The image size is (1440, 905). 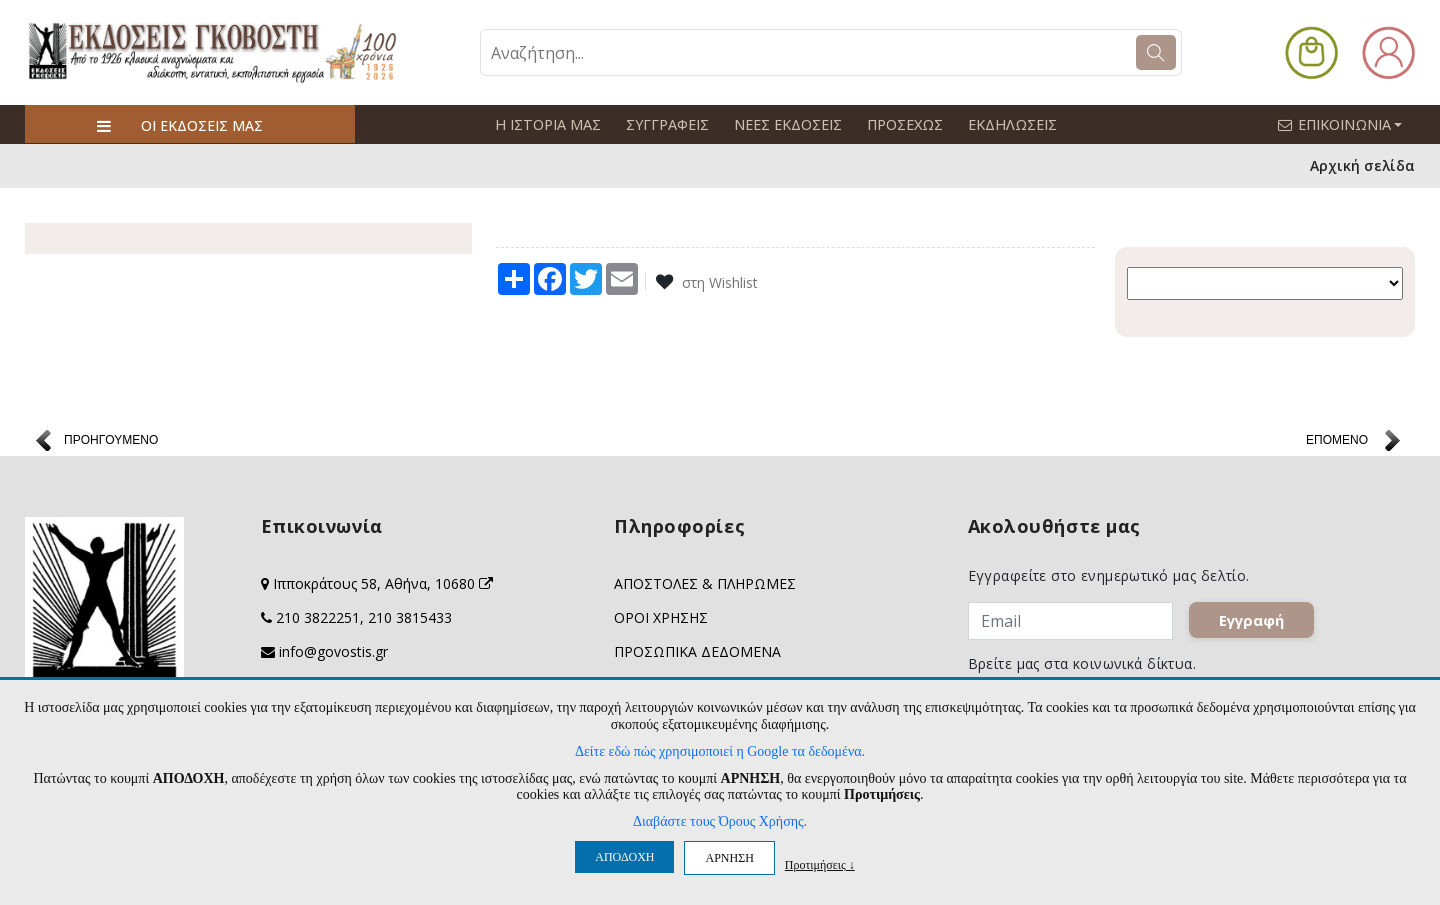 What do you see at coordinates (705, 583) in the screenshot?
I see `ΑΠΟΣΤΟΛΕΣ & ΠΛΗΡΩΜΕΣ` at bounding box center [705, 583].